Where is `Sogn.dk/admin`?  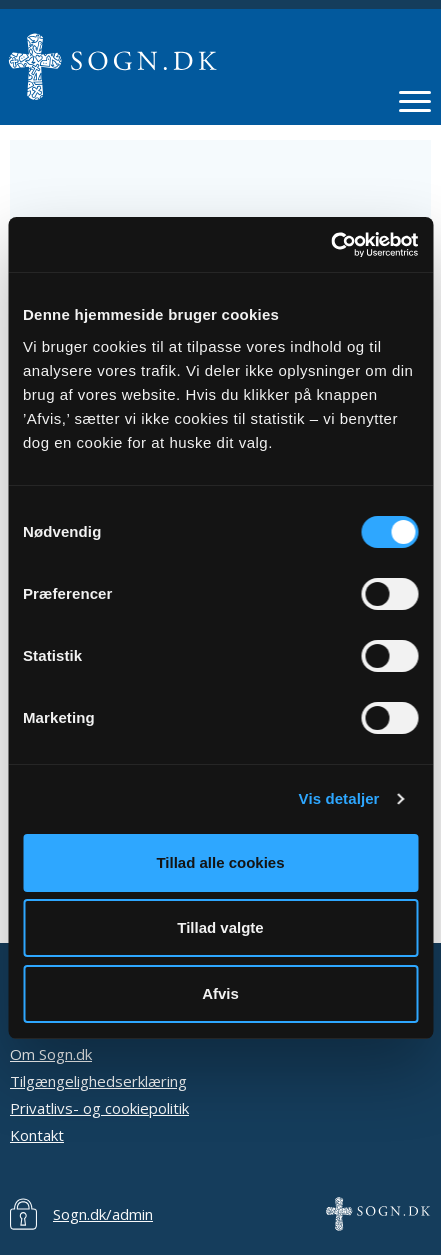 Sogn.dk/admin is located at coordinates (103, 1214).